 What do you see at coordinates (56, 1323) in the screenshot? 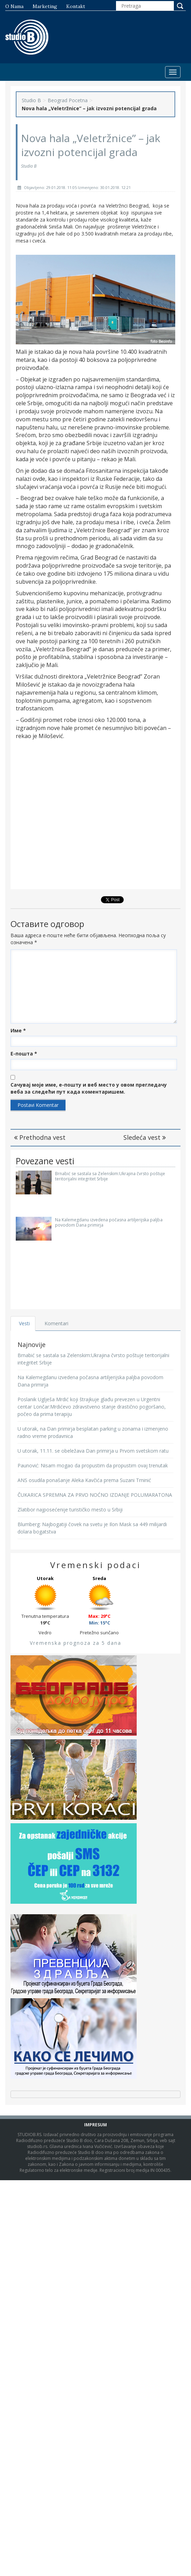
I see `Komentari [tab]` at bounding box center [56, 1323].